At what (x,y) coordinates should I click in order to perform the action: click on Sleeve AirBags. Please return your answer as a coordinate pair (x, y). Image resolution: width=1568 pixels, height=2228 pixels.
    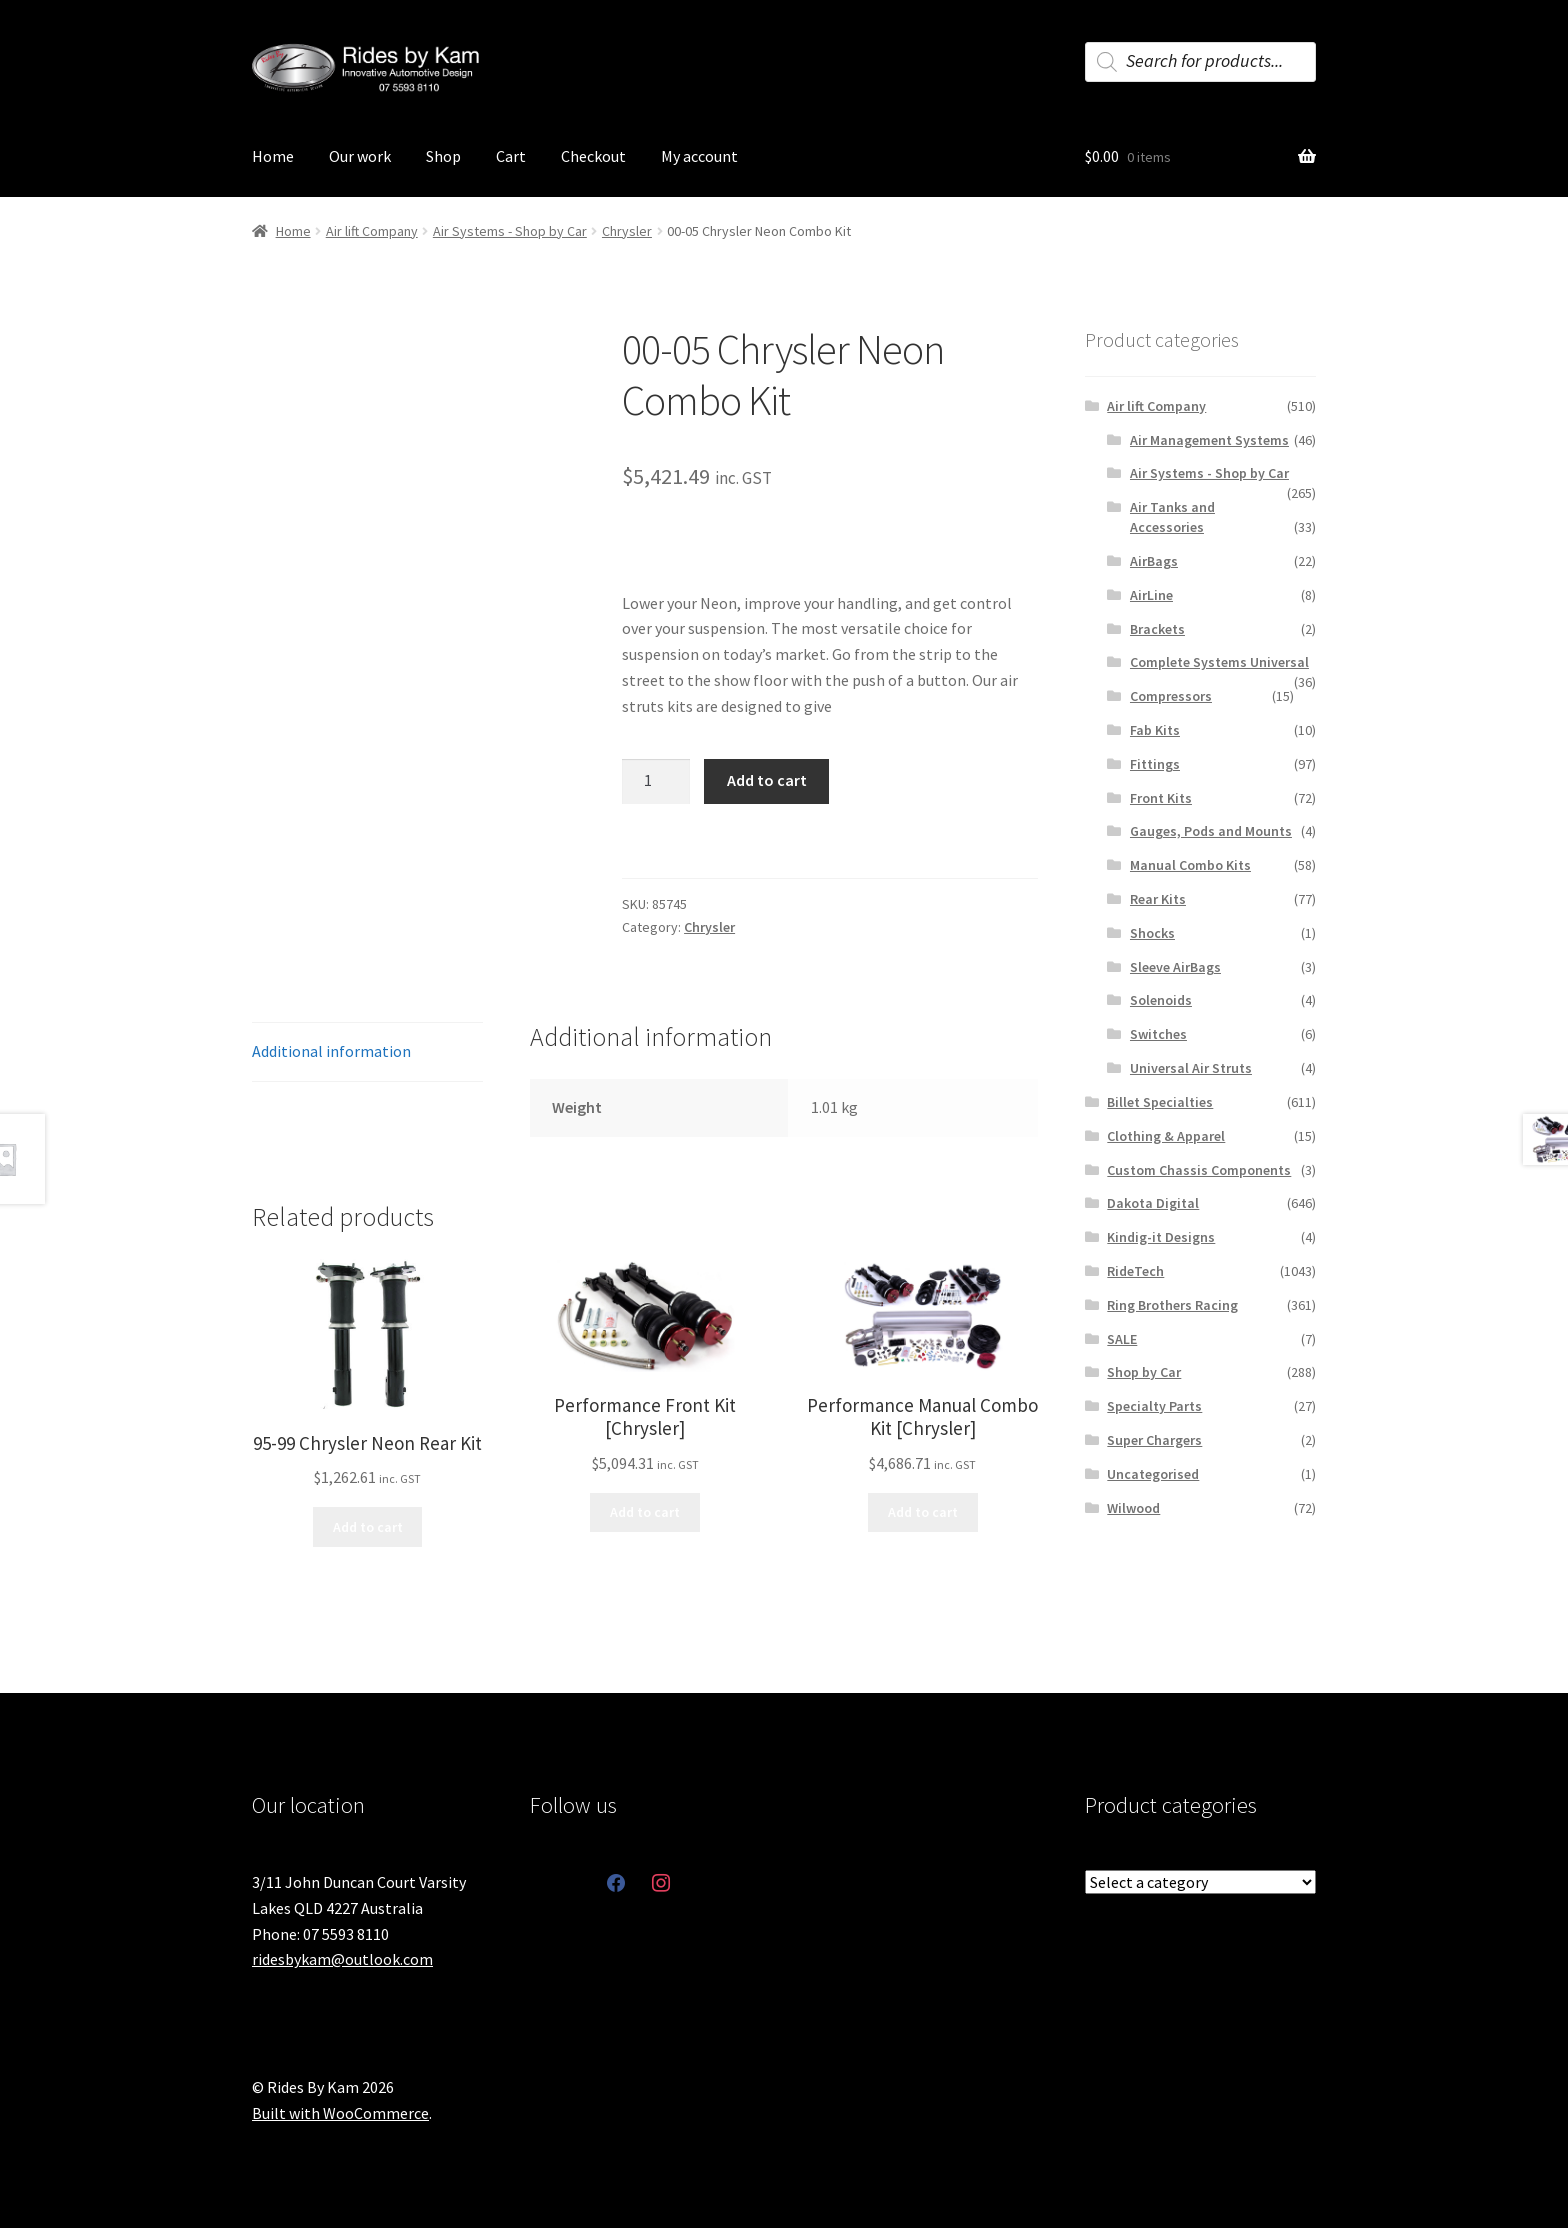
    Looking at the image, I should click on (1175, 967).